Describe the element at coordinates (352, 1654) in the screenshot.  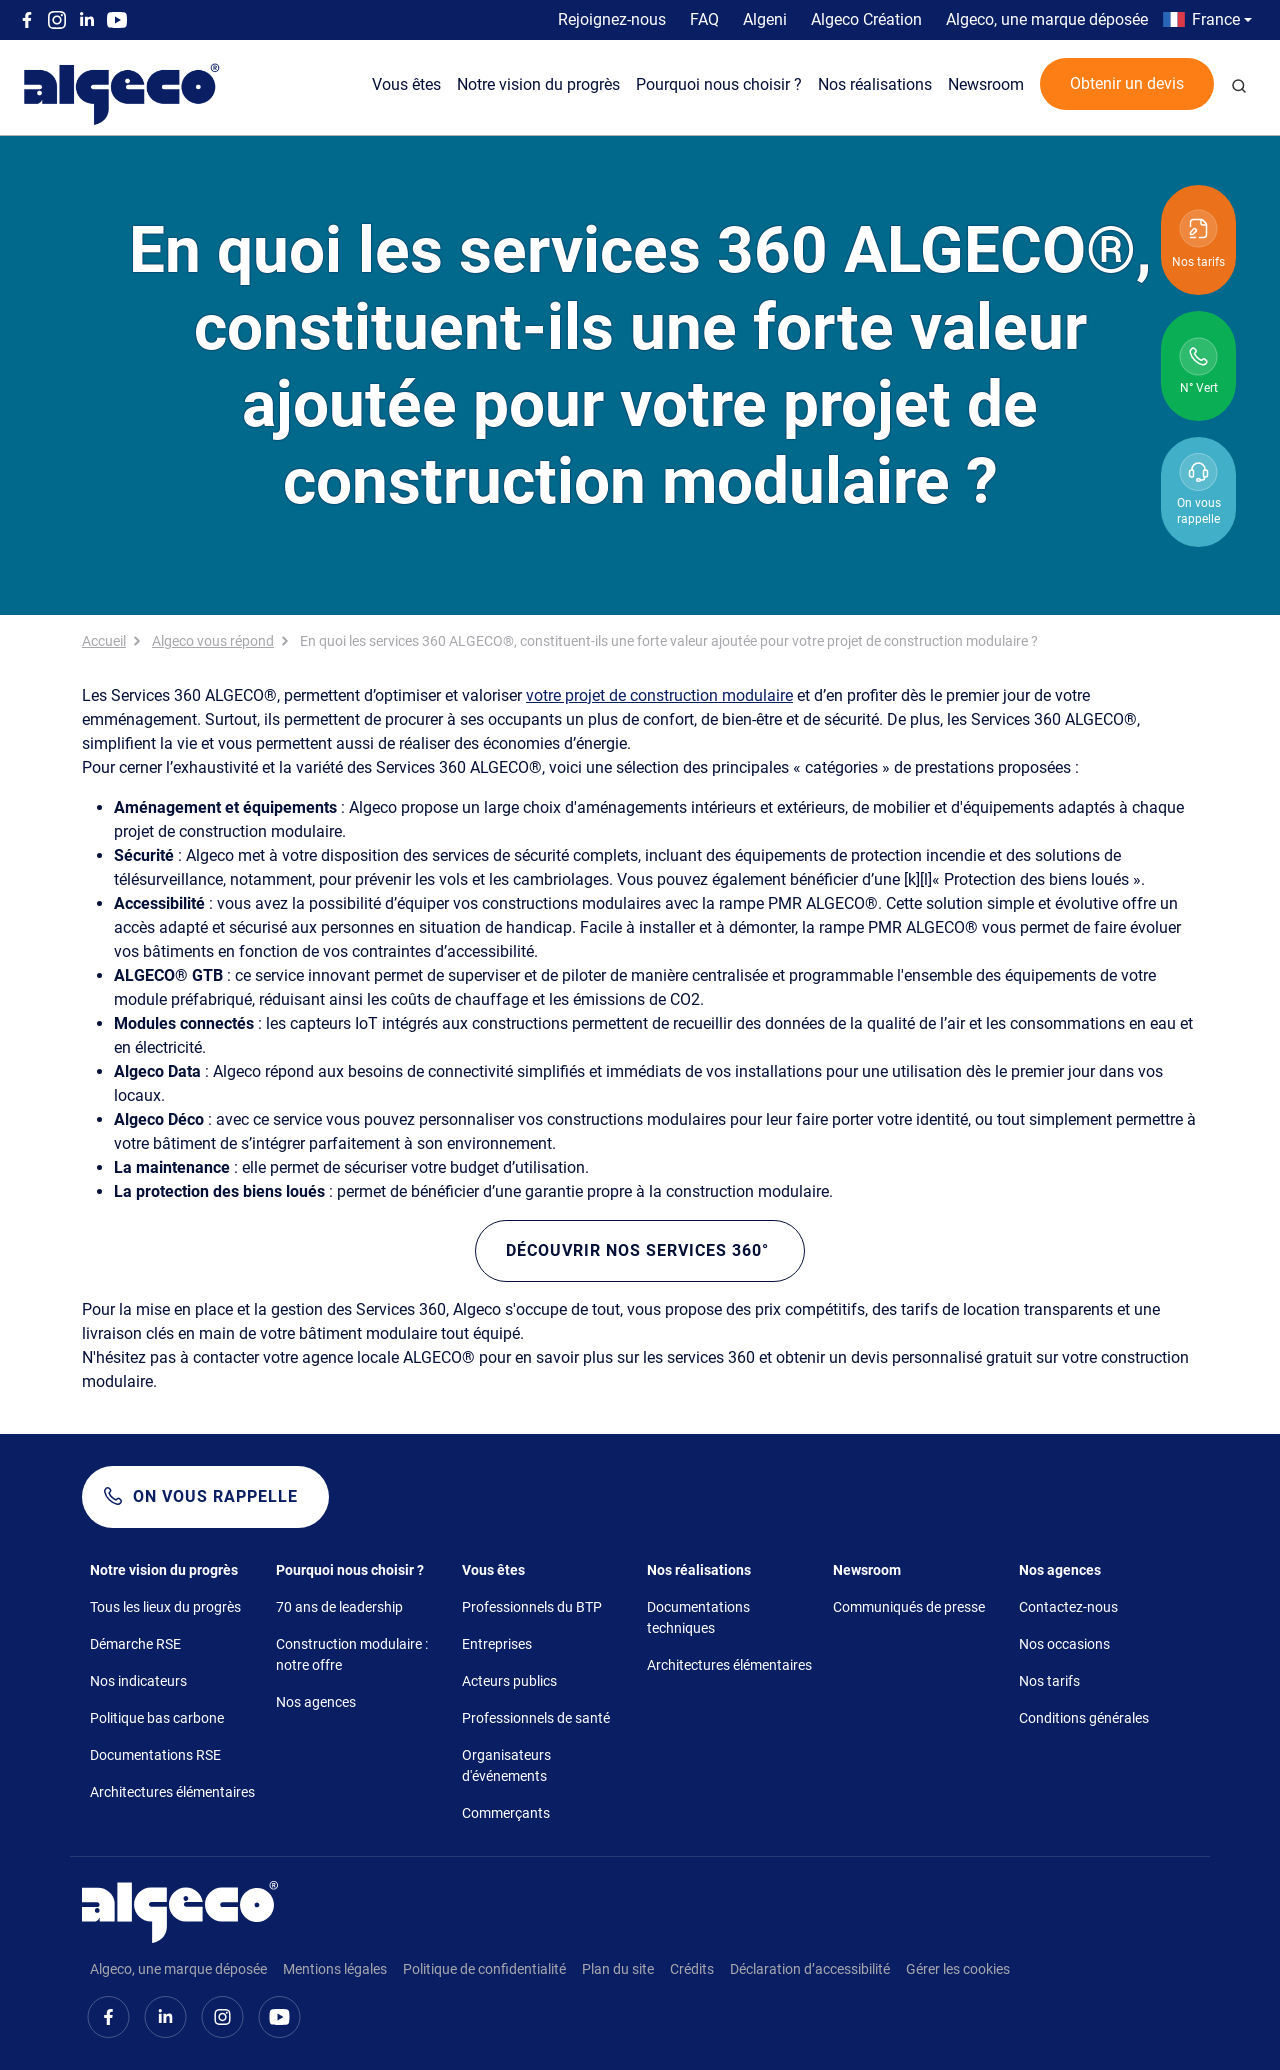
I see `Construction modulaire : notre offre` at that location.